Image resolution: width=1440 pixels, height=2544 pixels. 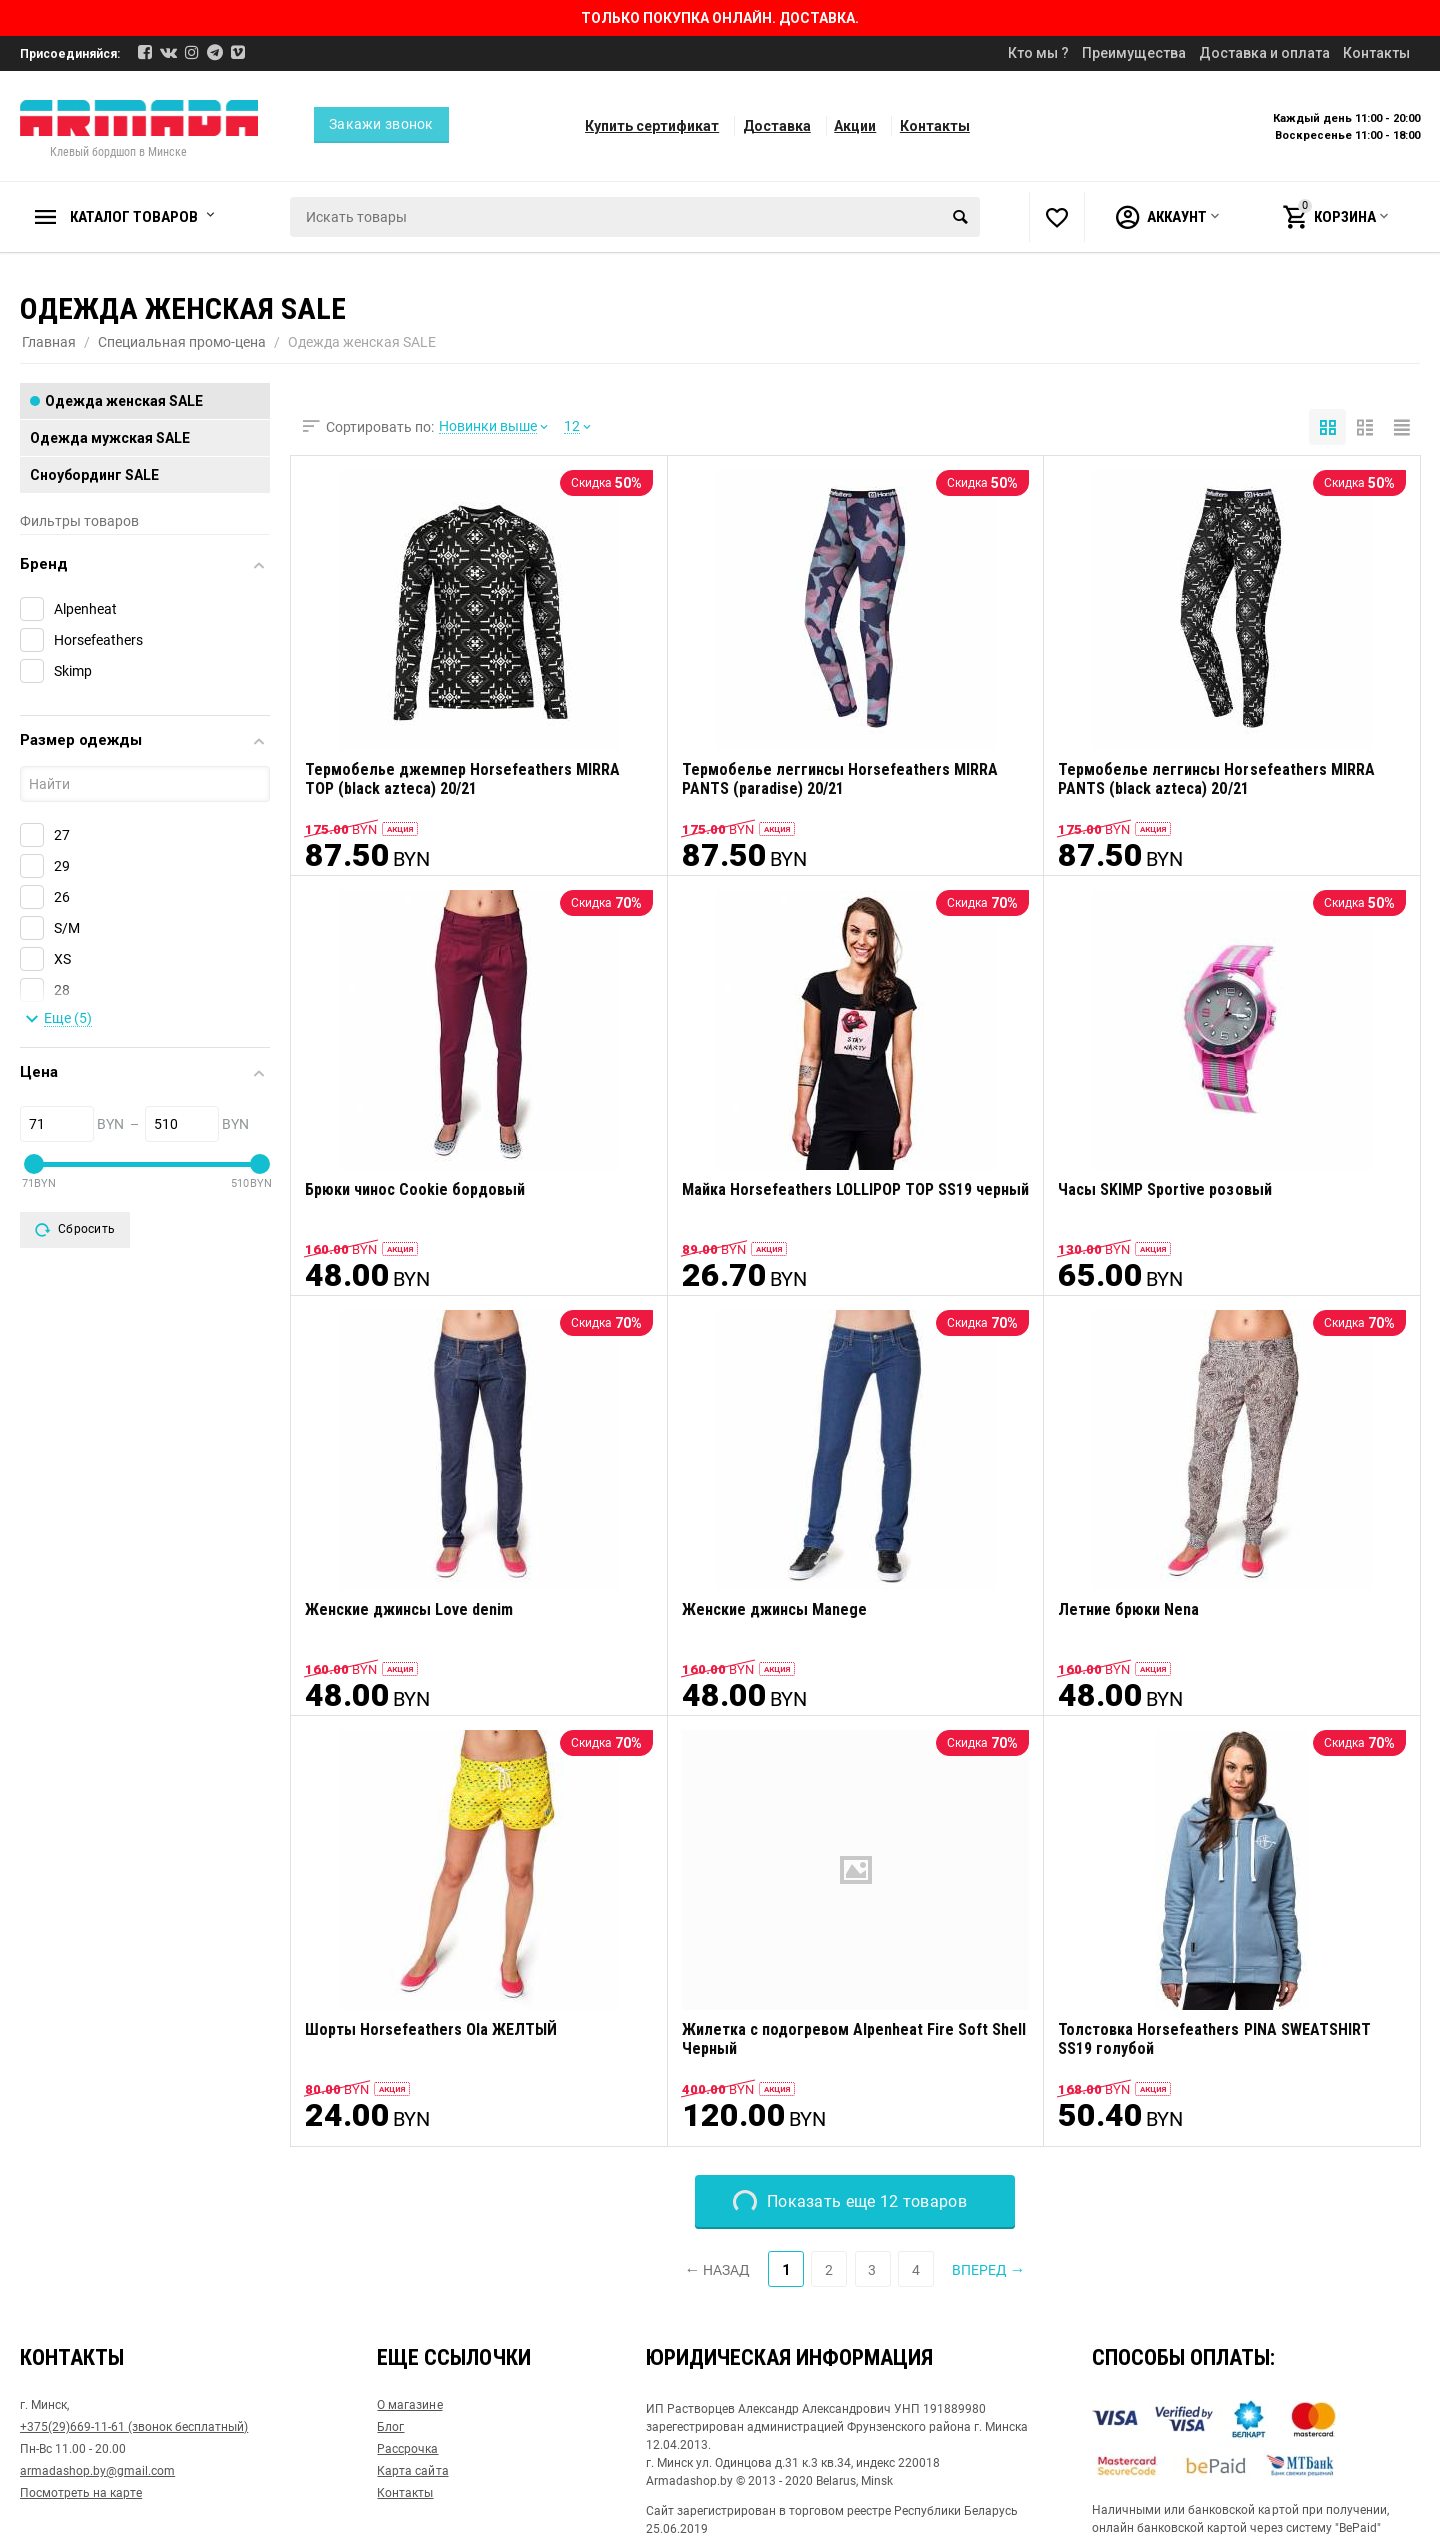 I want to click on Брюки чинос Cookie бордовый, so click(x=415, y=1189).